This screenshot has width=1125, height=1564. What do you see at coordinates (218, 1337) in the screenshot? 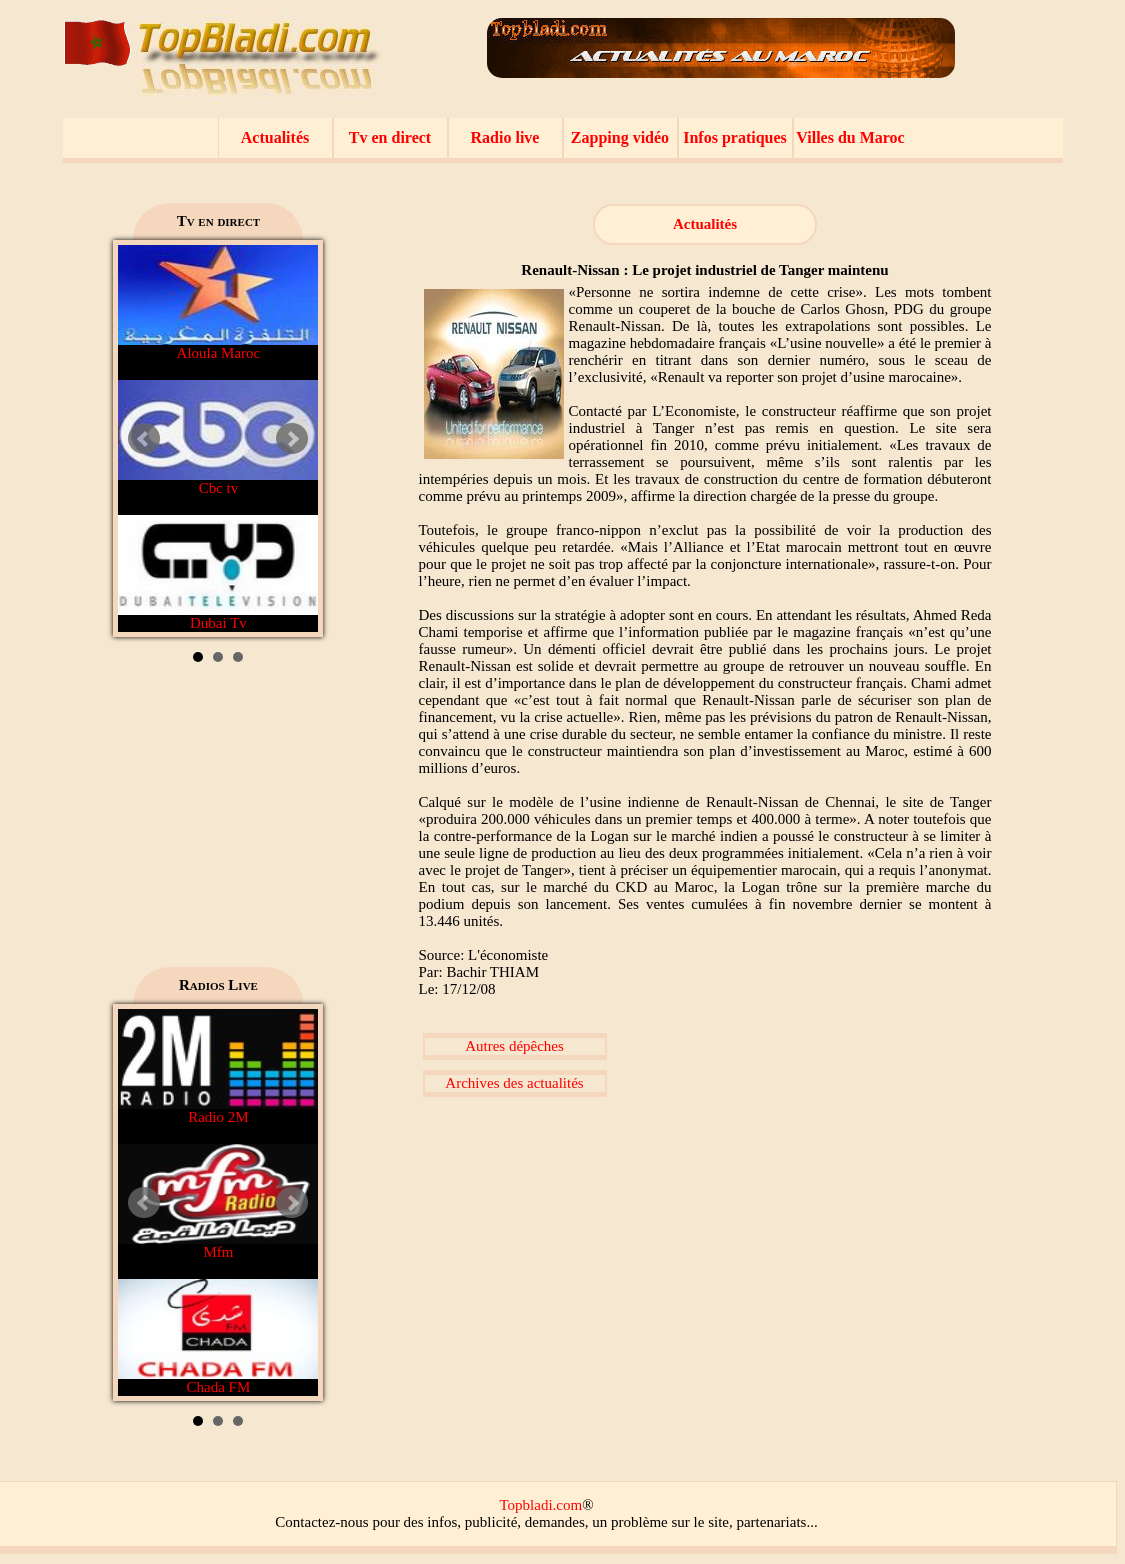
I see `Chada FM` at bounding box center [218, 1337].